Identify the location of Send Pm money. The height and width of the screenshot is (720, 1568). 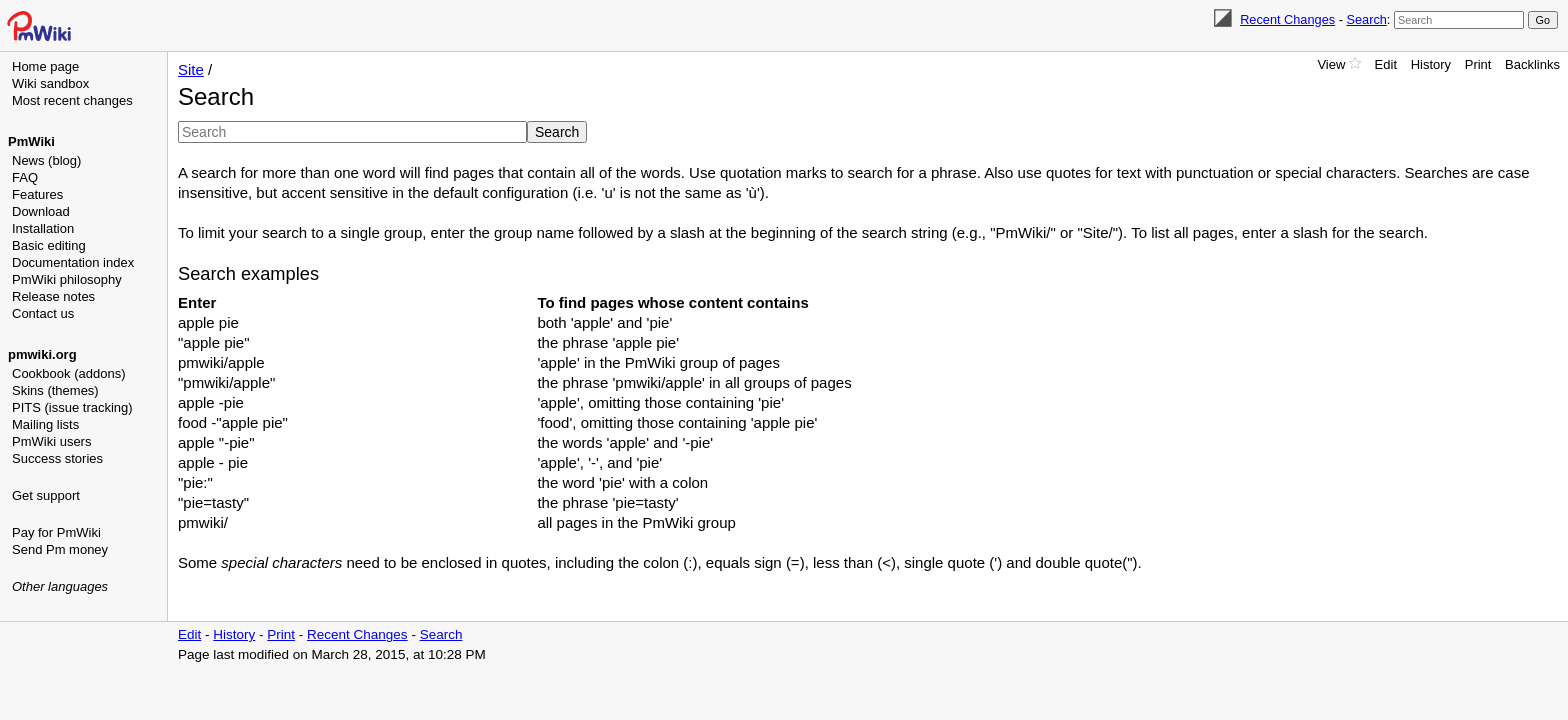
(60, 549).